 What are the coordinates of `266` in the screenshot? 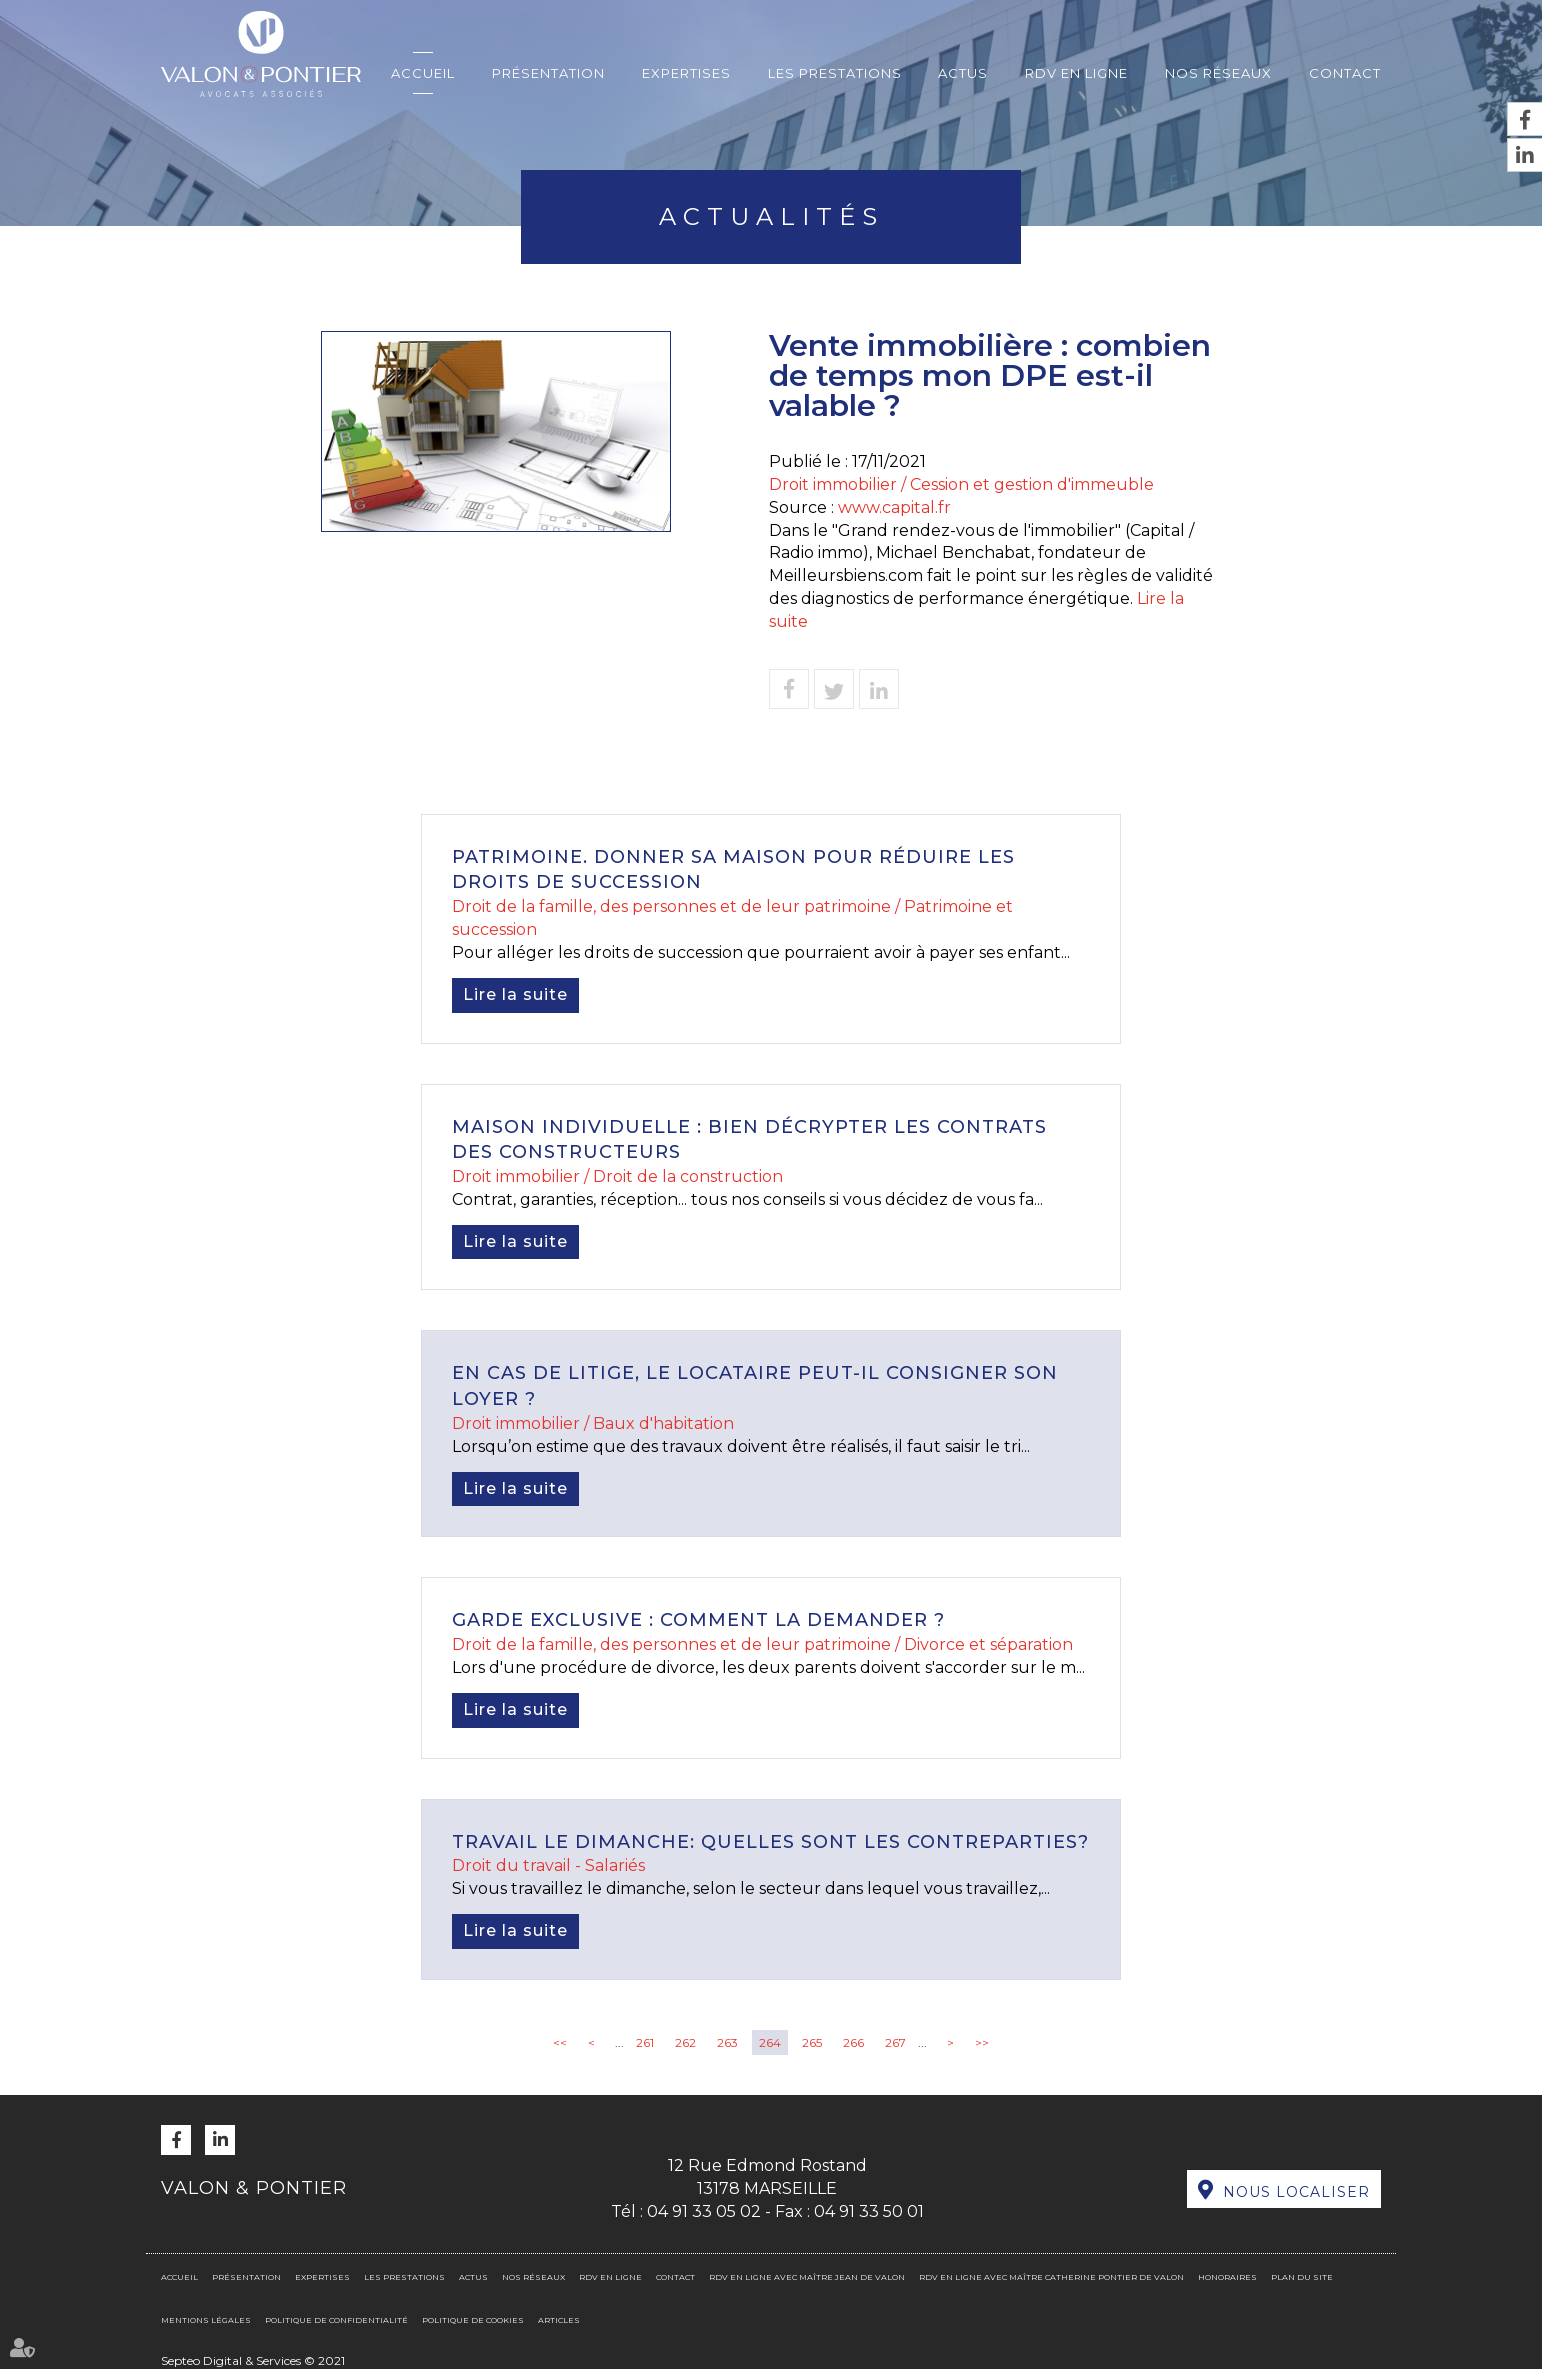 It's located at (853, 2042).